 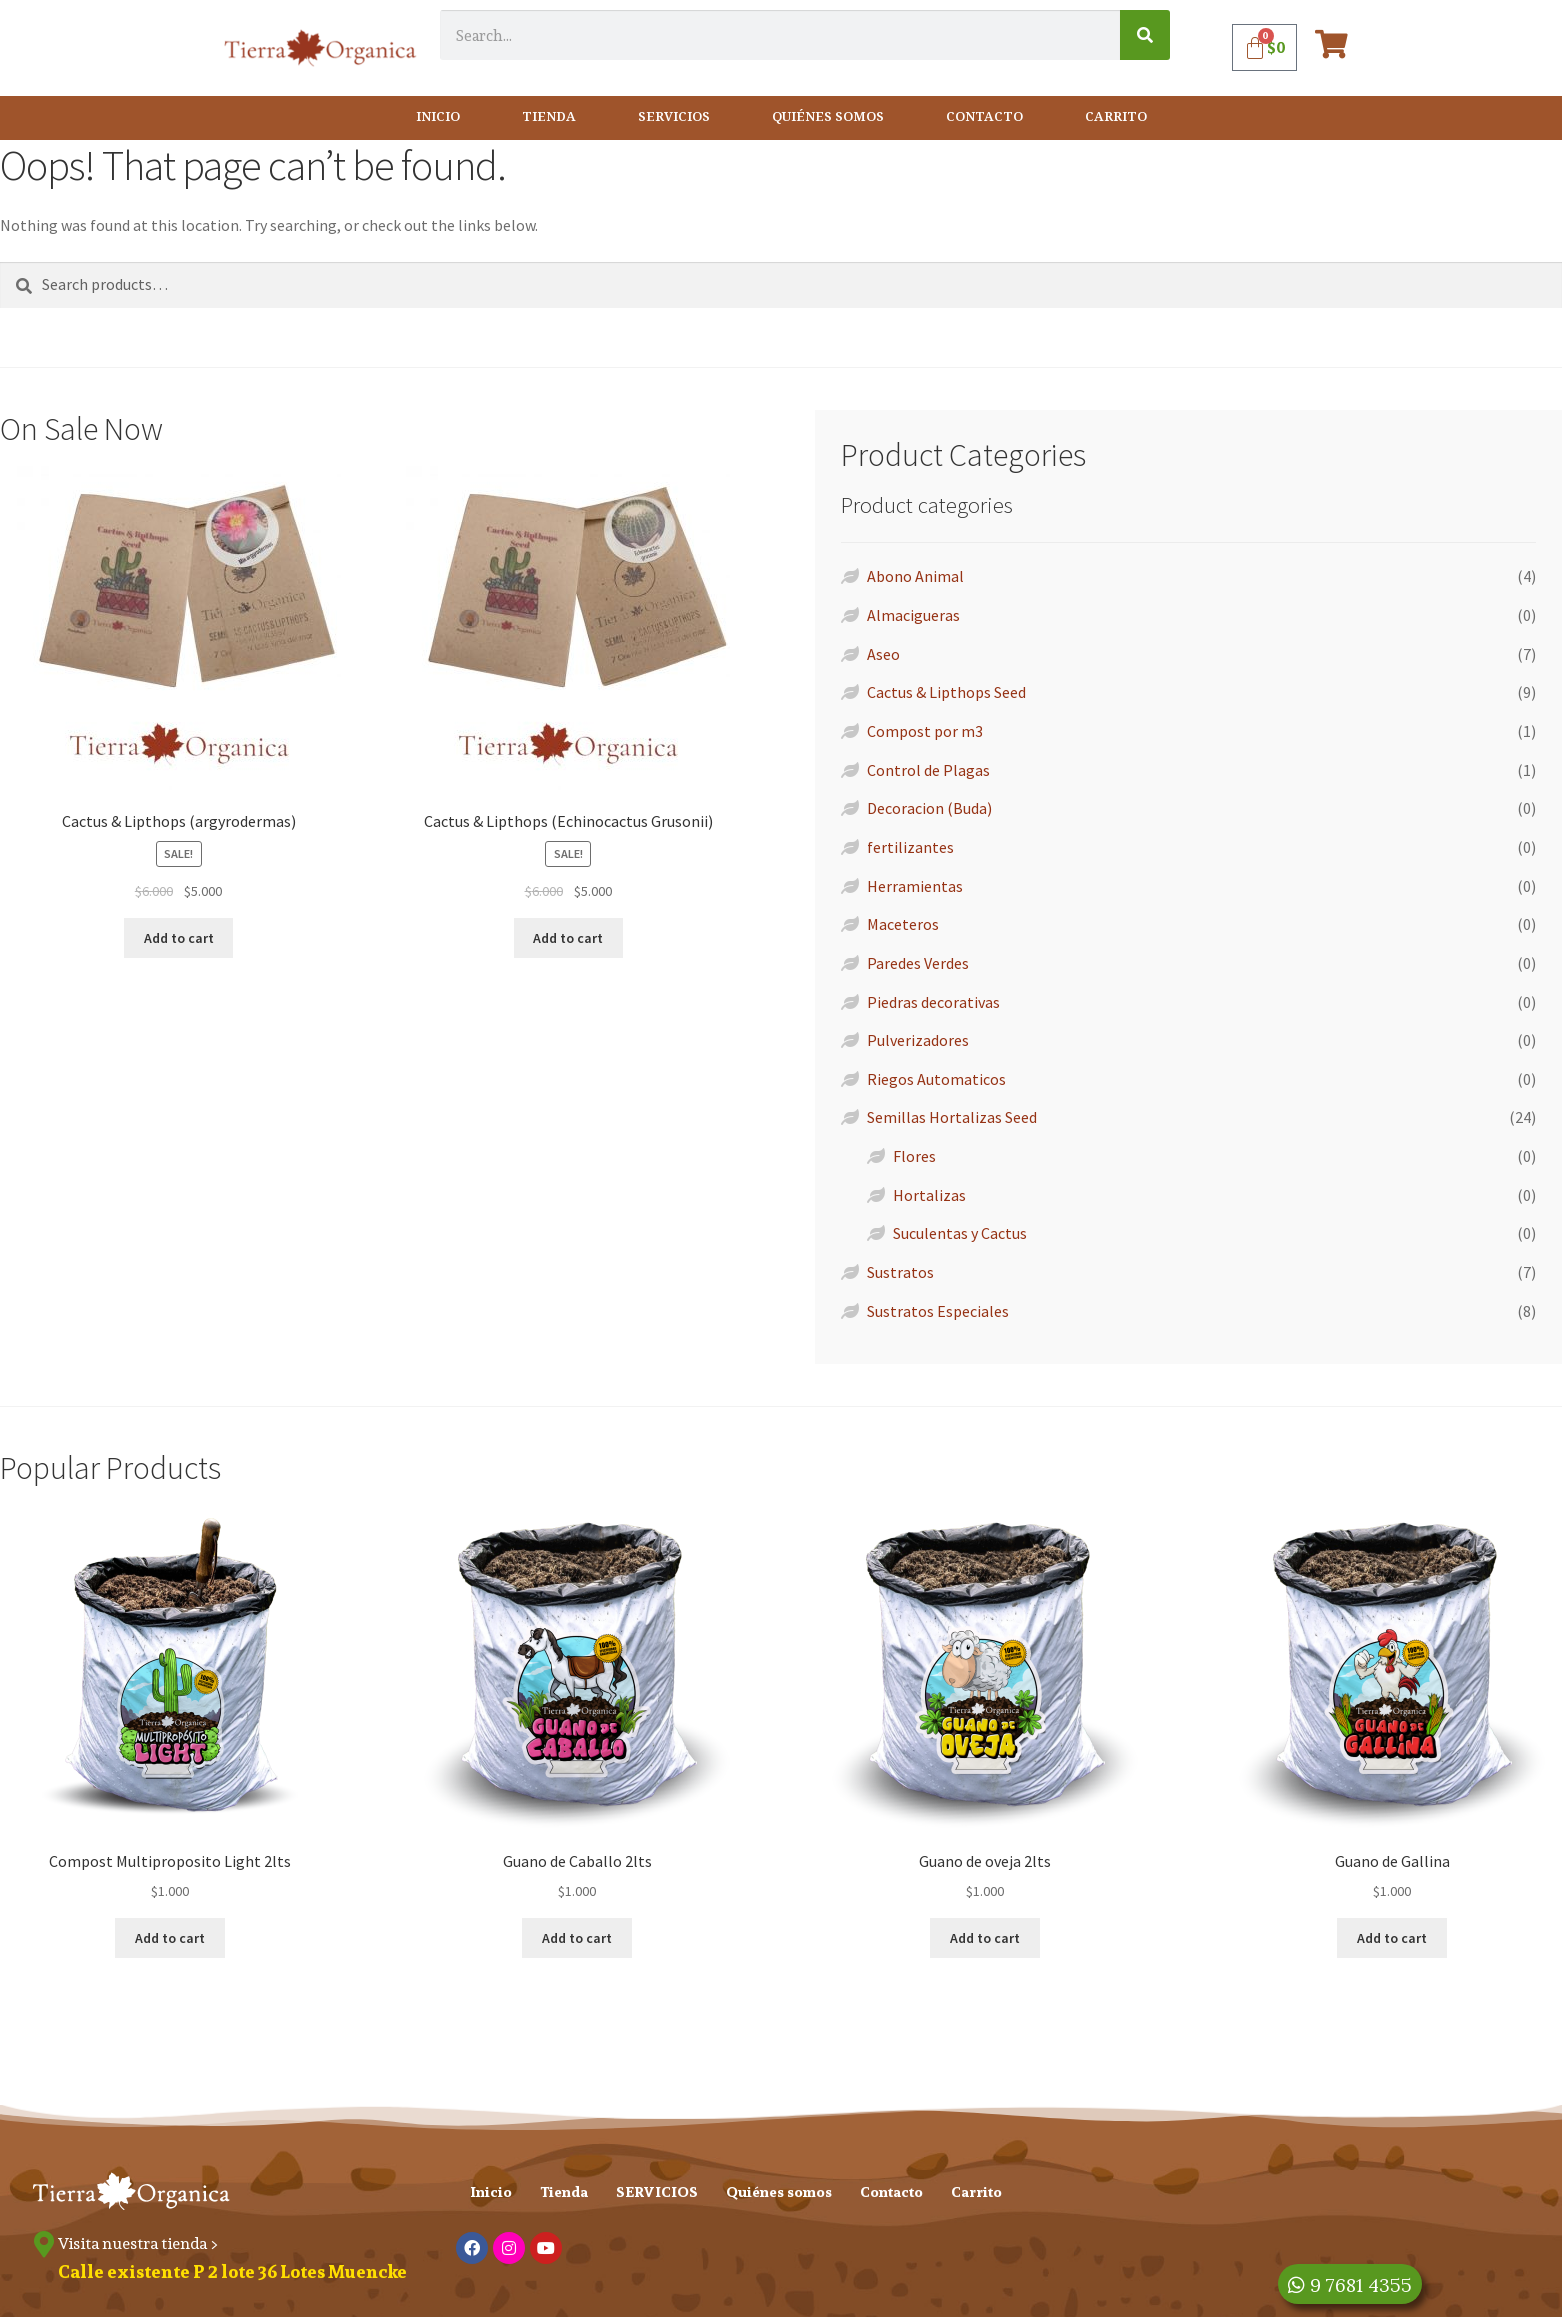 What do you see at coordinates (549, 117) in the screenshot?
I see `Tienda` at bounding box center [549, 117].